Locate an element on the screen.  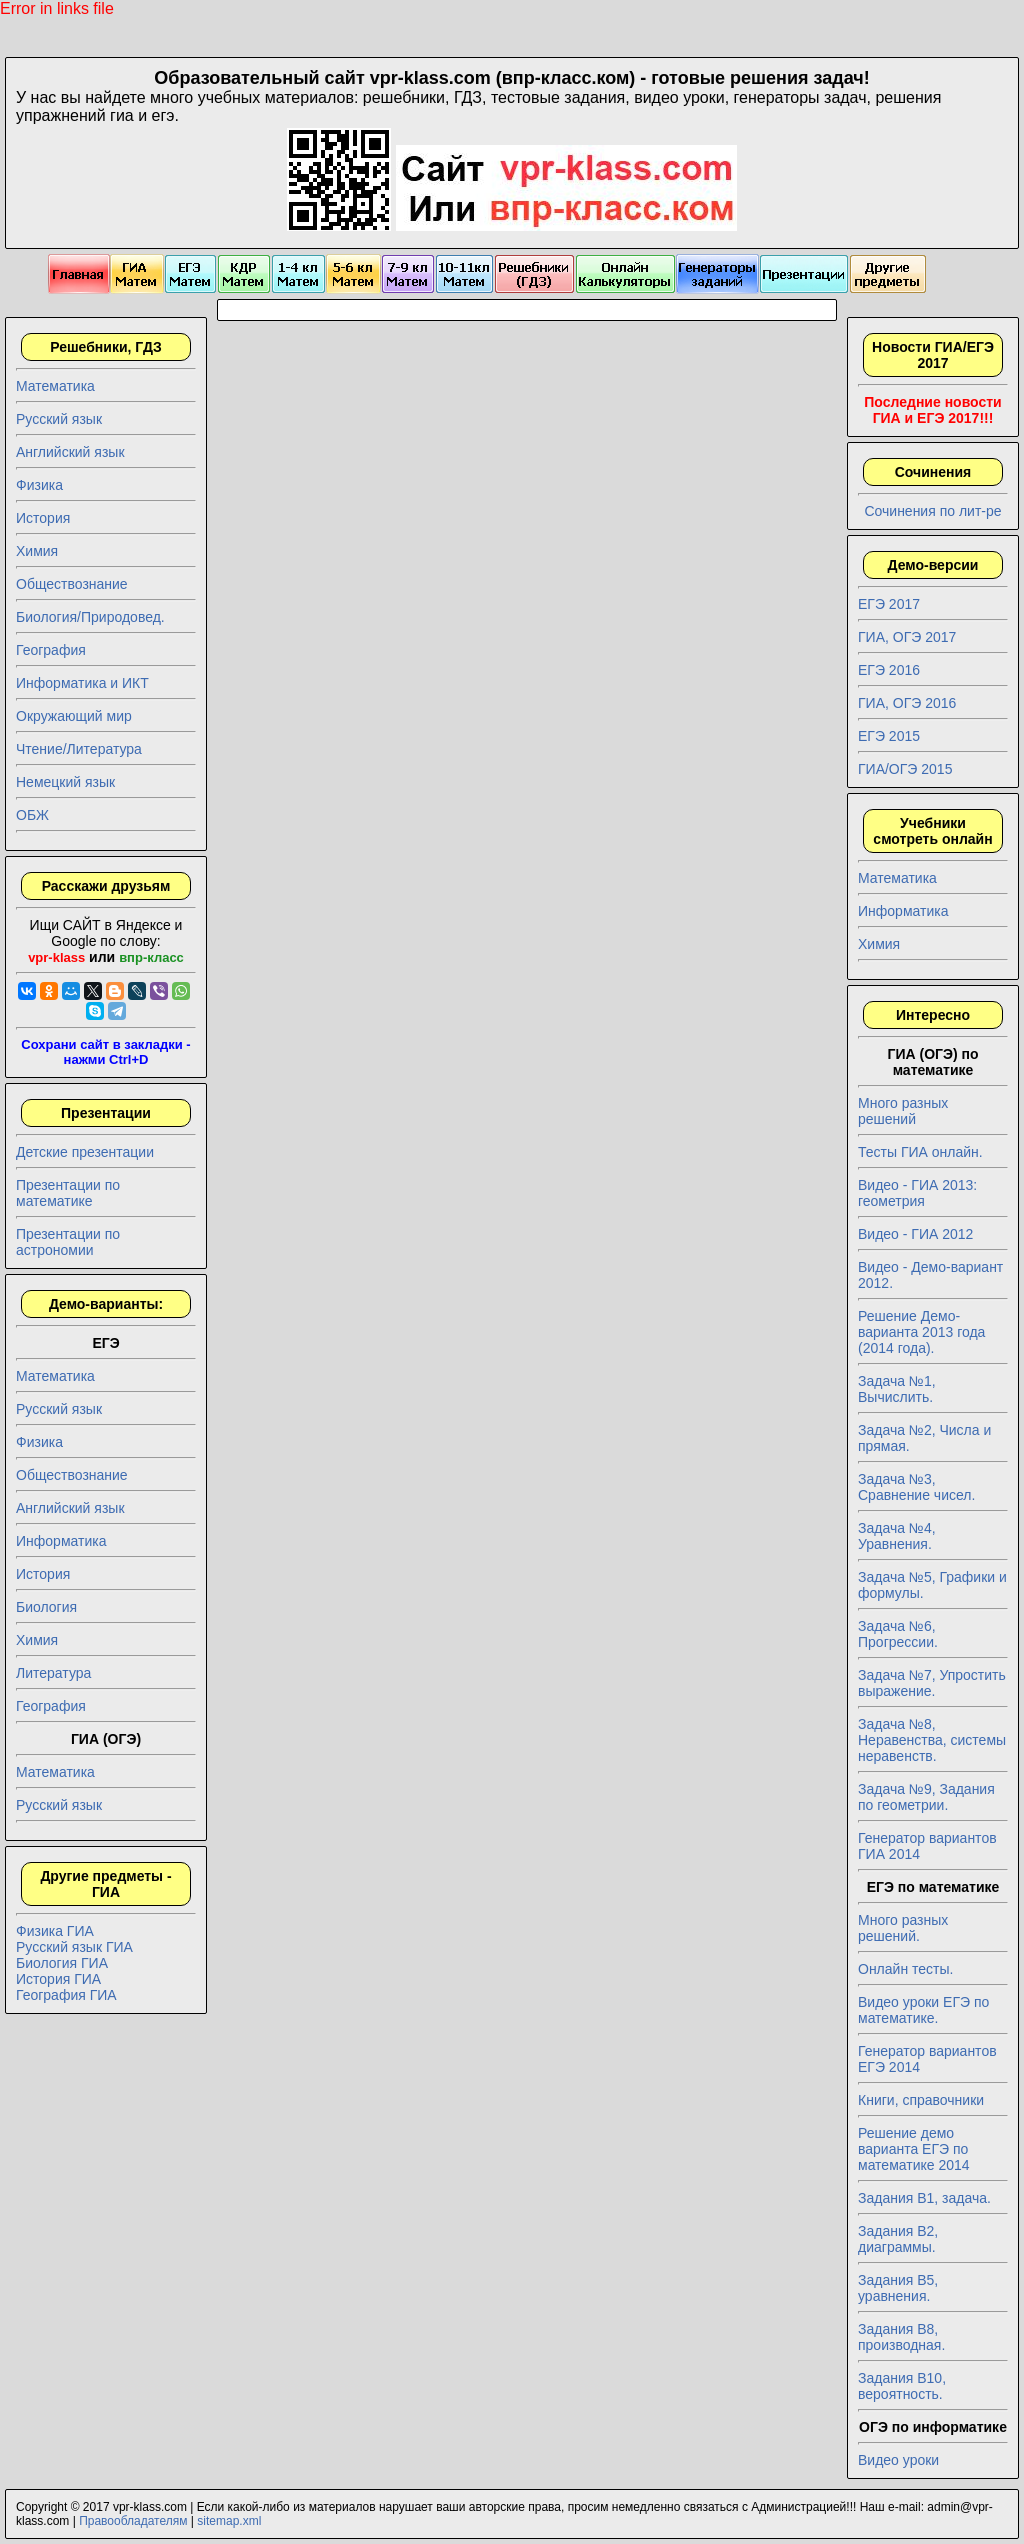
ГИА/ОГЭ 2015 is located at coordinates (905, 769).